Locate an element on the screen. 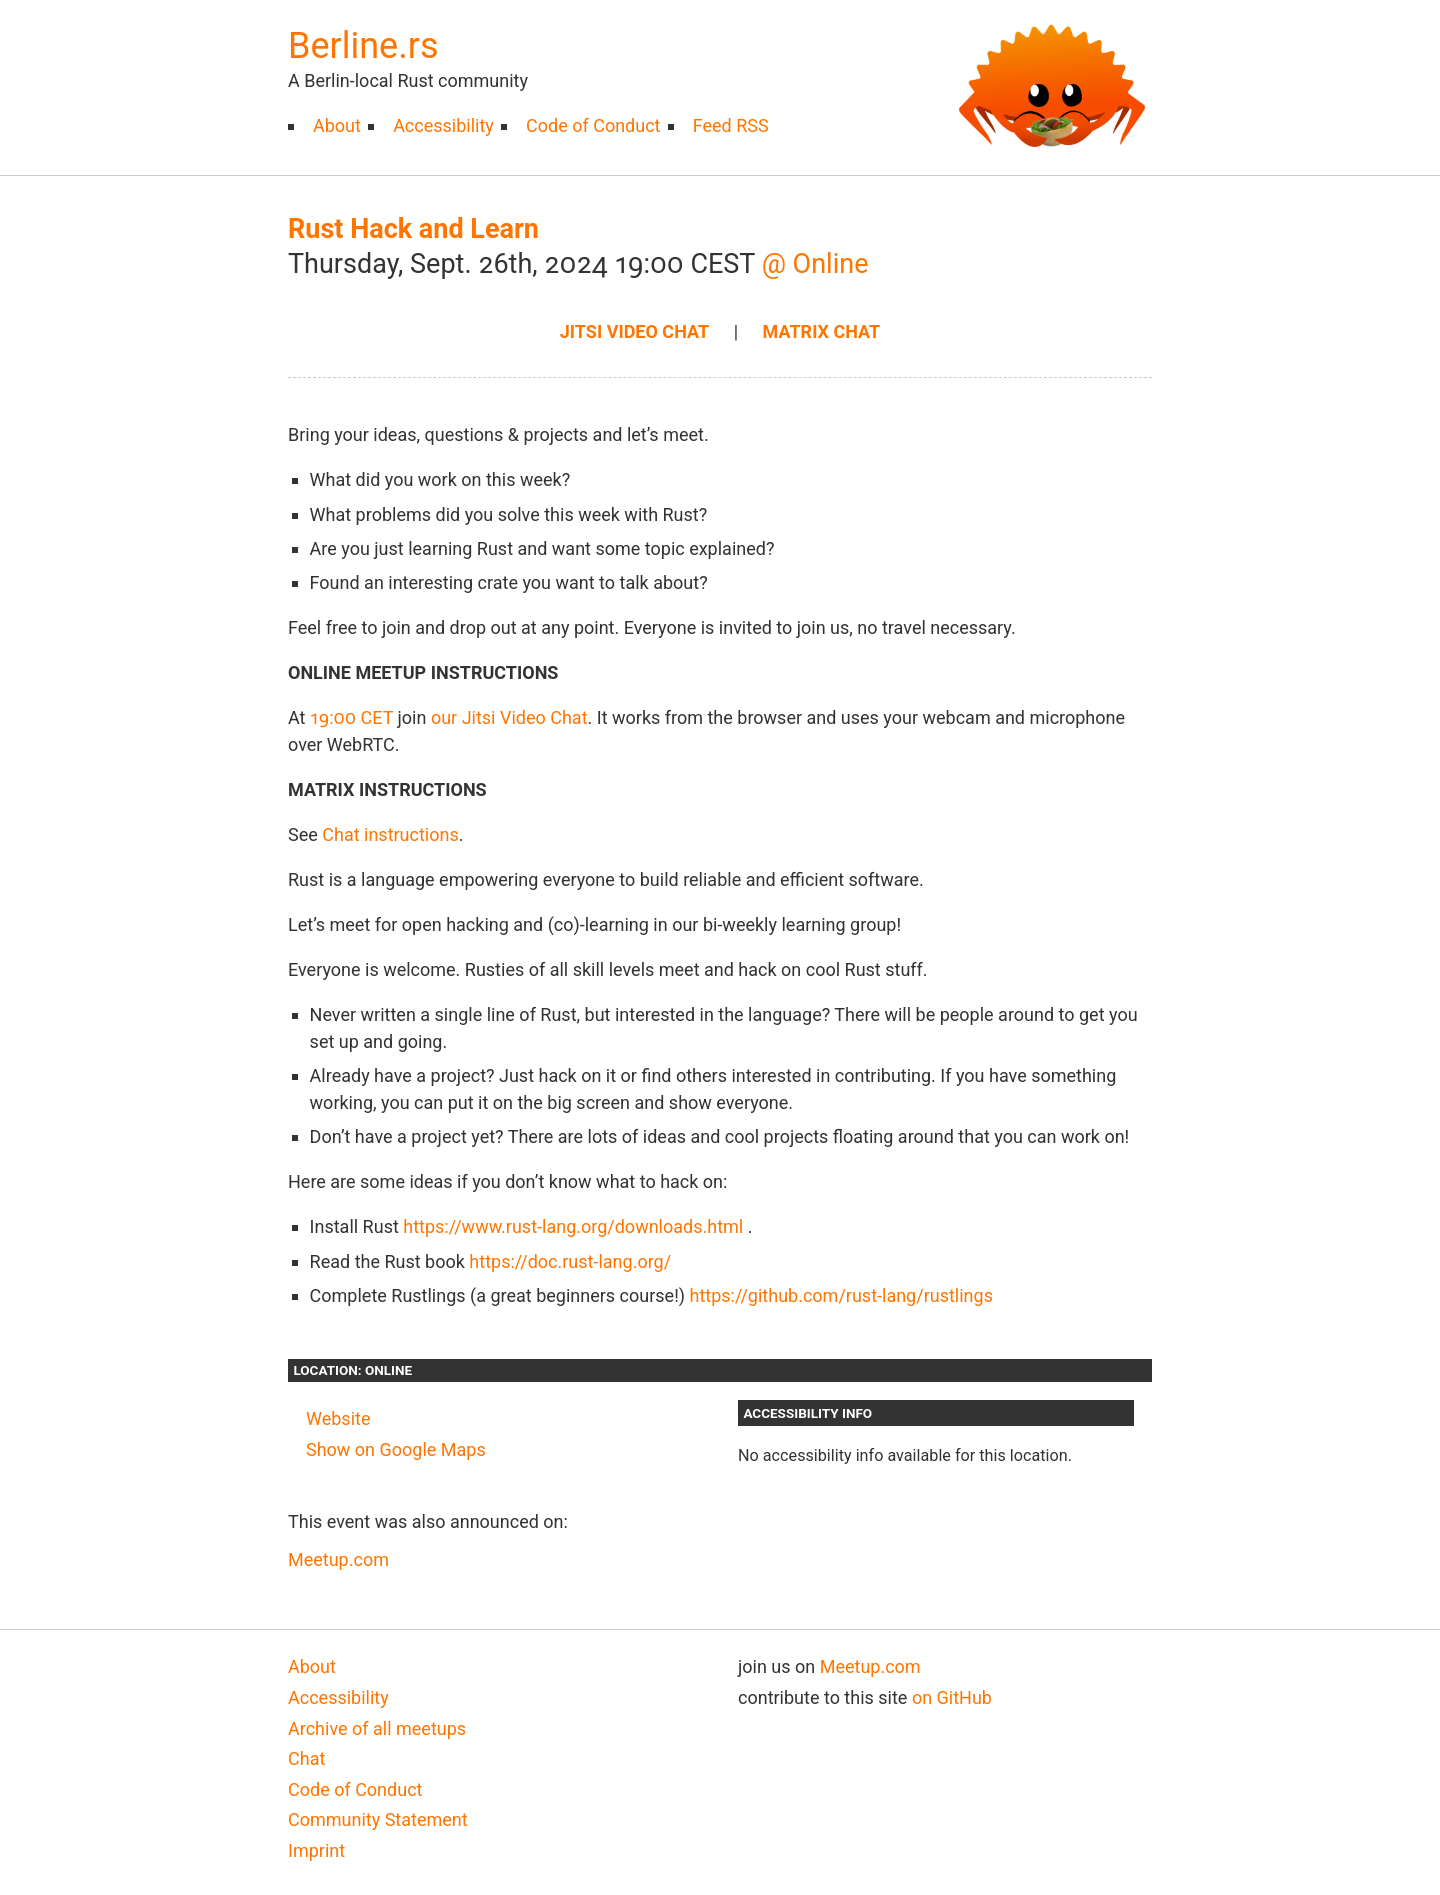 The height and width of the screenshot is (1895, 1440). Feed RSS is located at coordinates (731, 125).